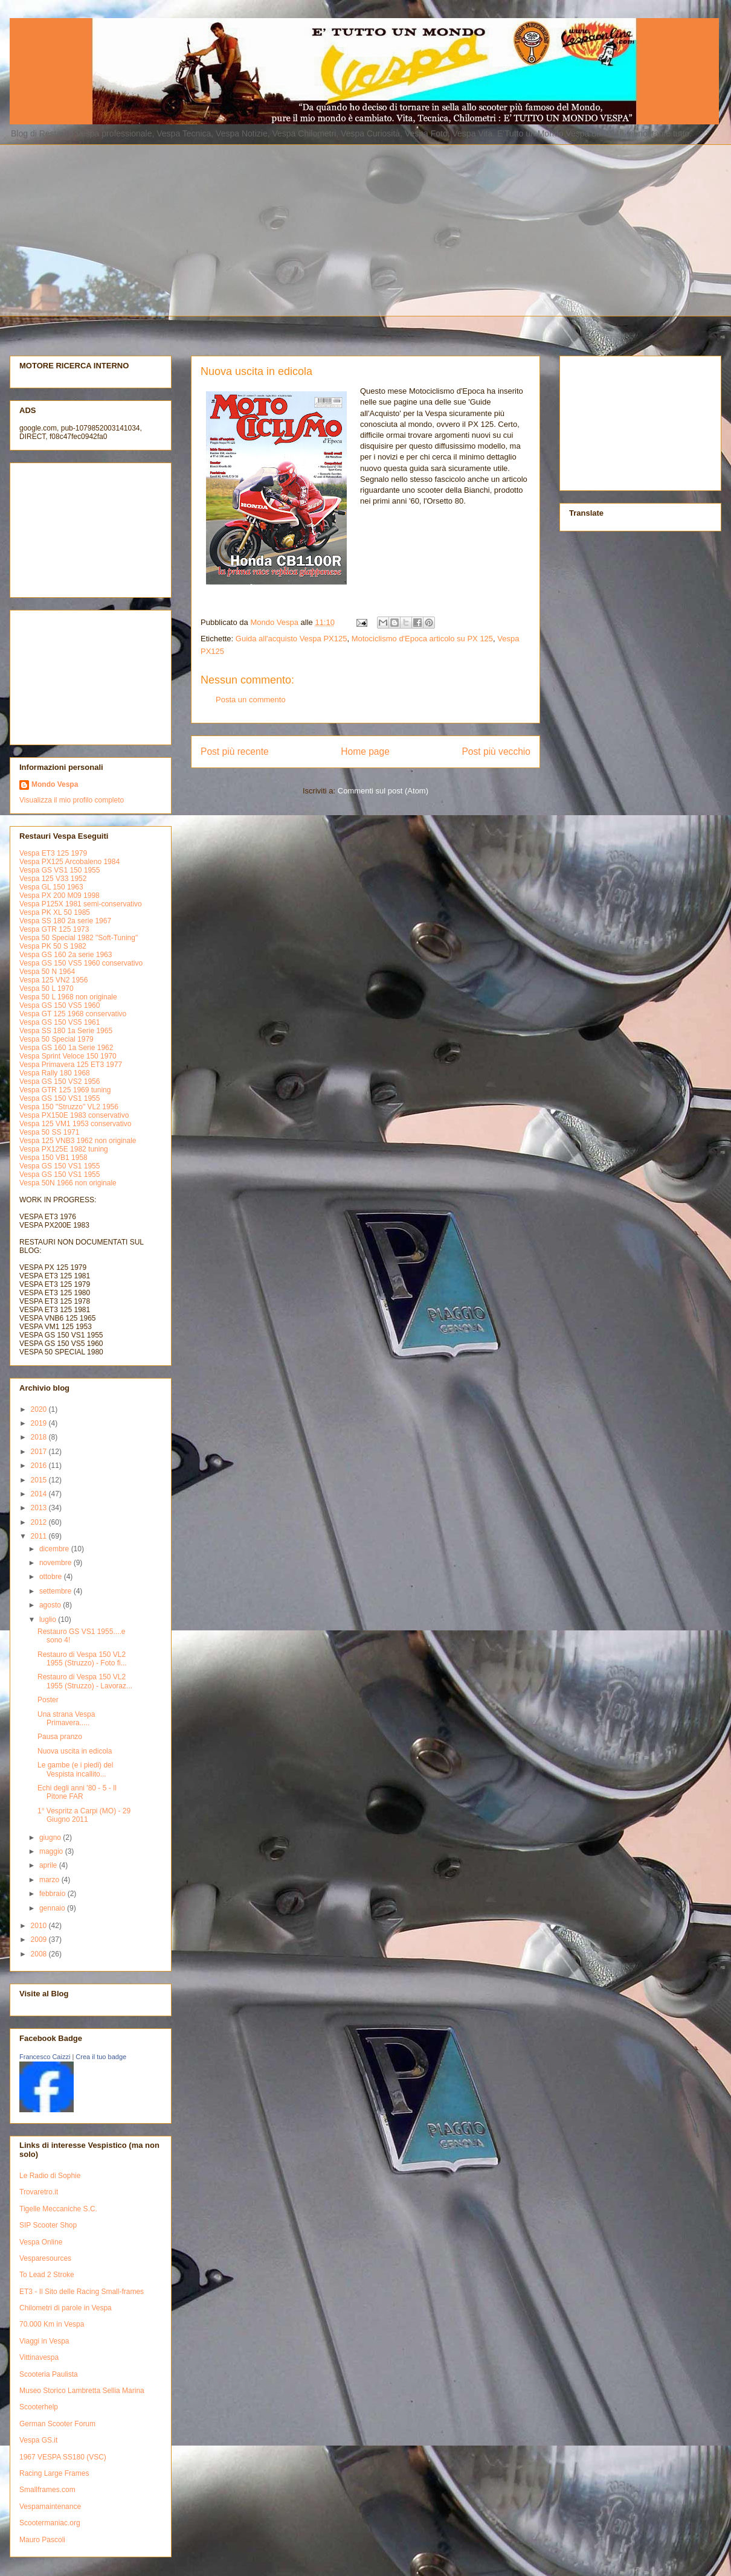 The image size is (731, 2576). Describe the element at coordinates (40, 2242) in the screenshot. I see `Vespa Online` at that location.